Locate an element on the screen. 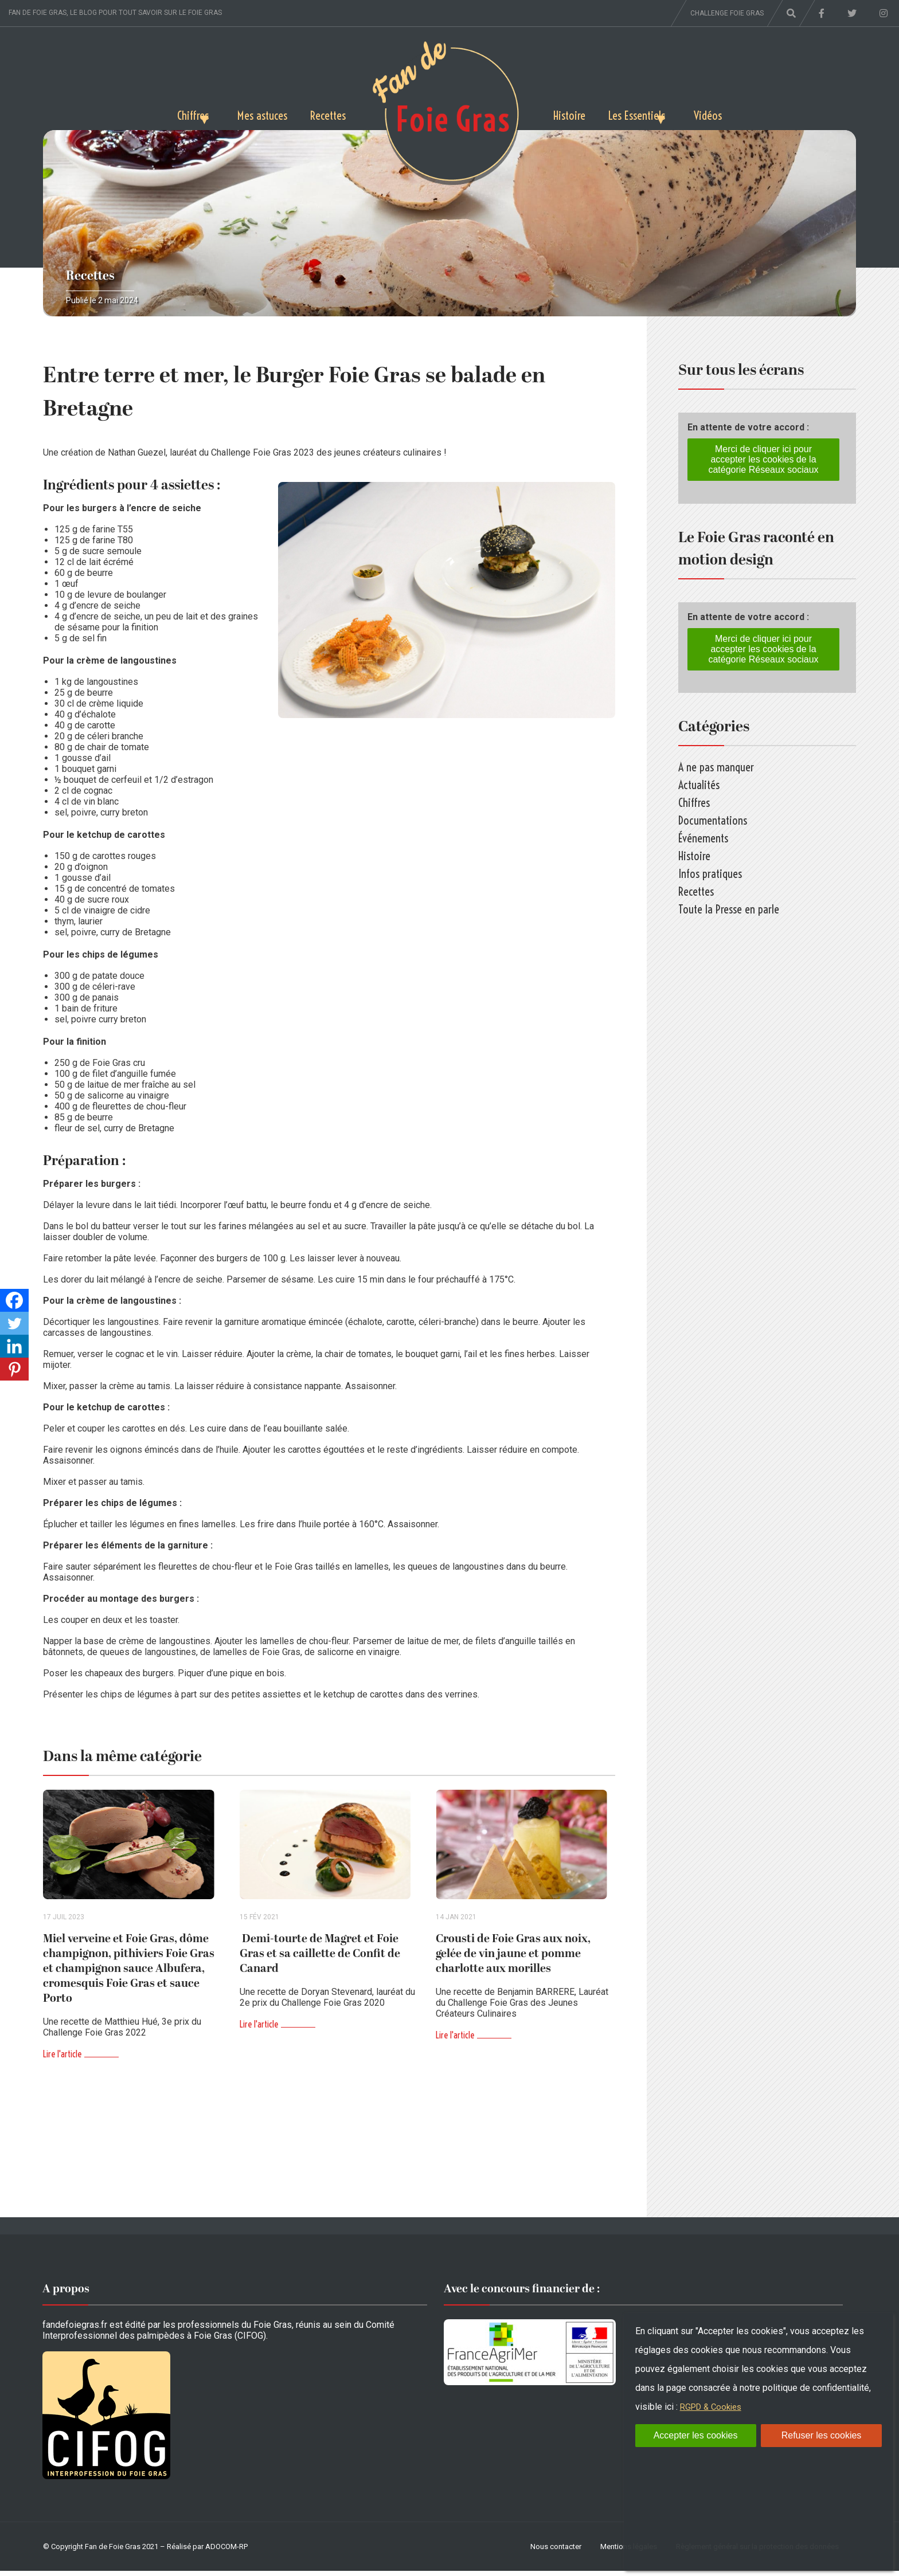 The image size is (899, 2576). Les Essentiels is located at coordinates (650, 113).